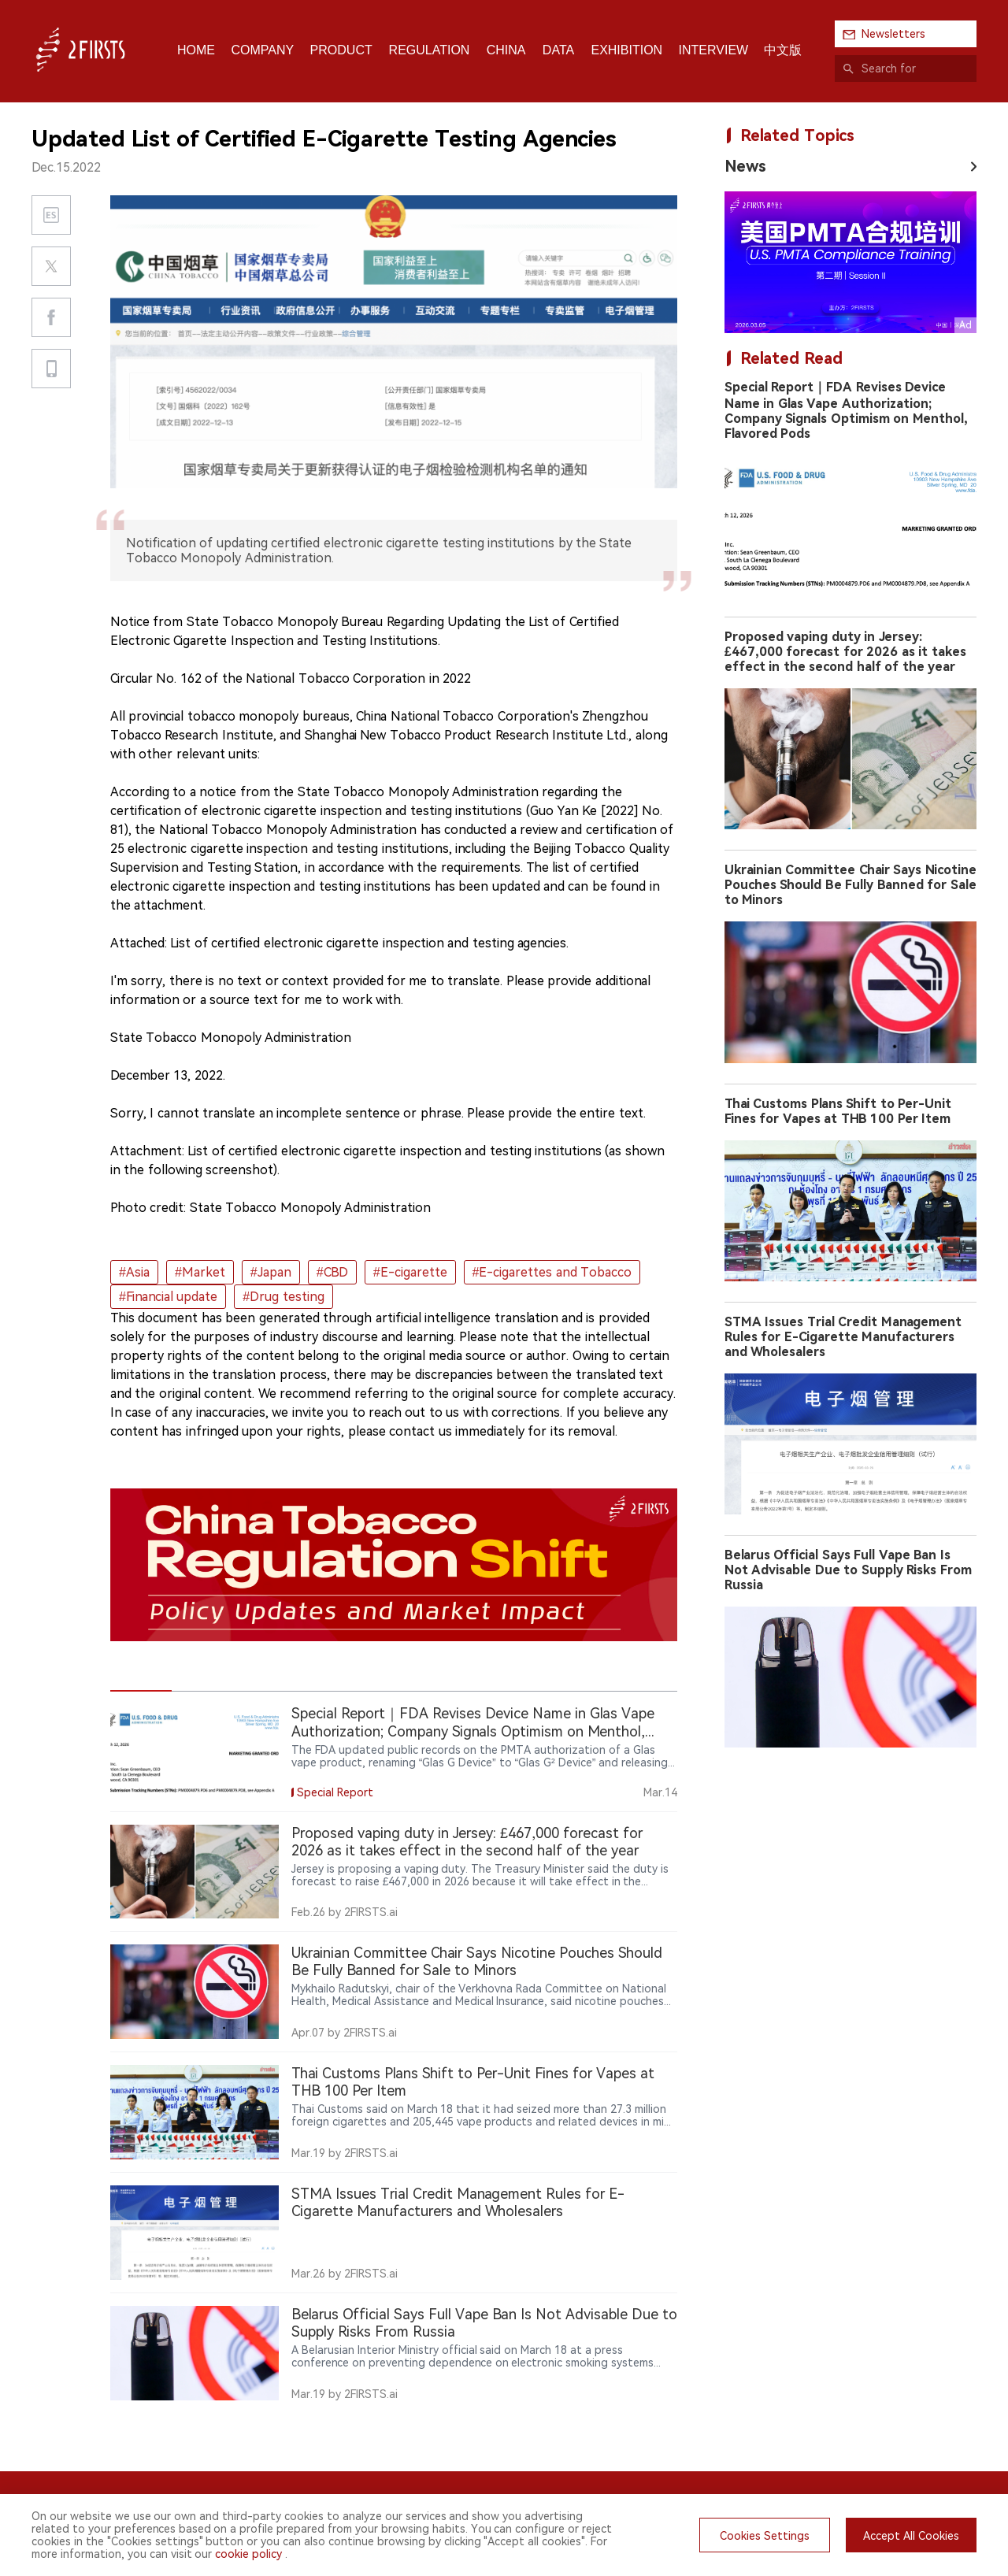 Image resolution: width=1008 pixels, height=2576 pixels. What do you see at coordinates (410, 1272) in the screenshot?
I see `#E-cigarette` at bounding box center [410, 1272].